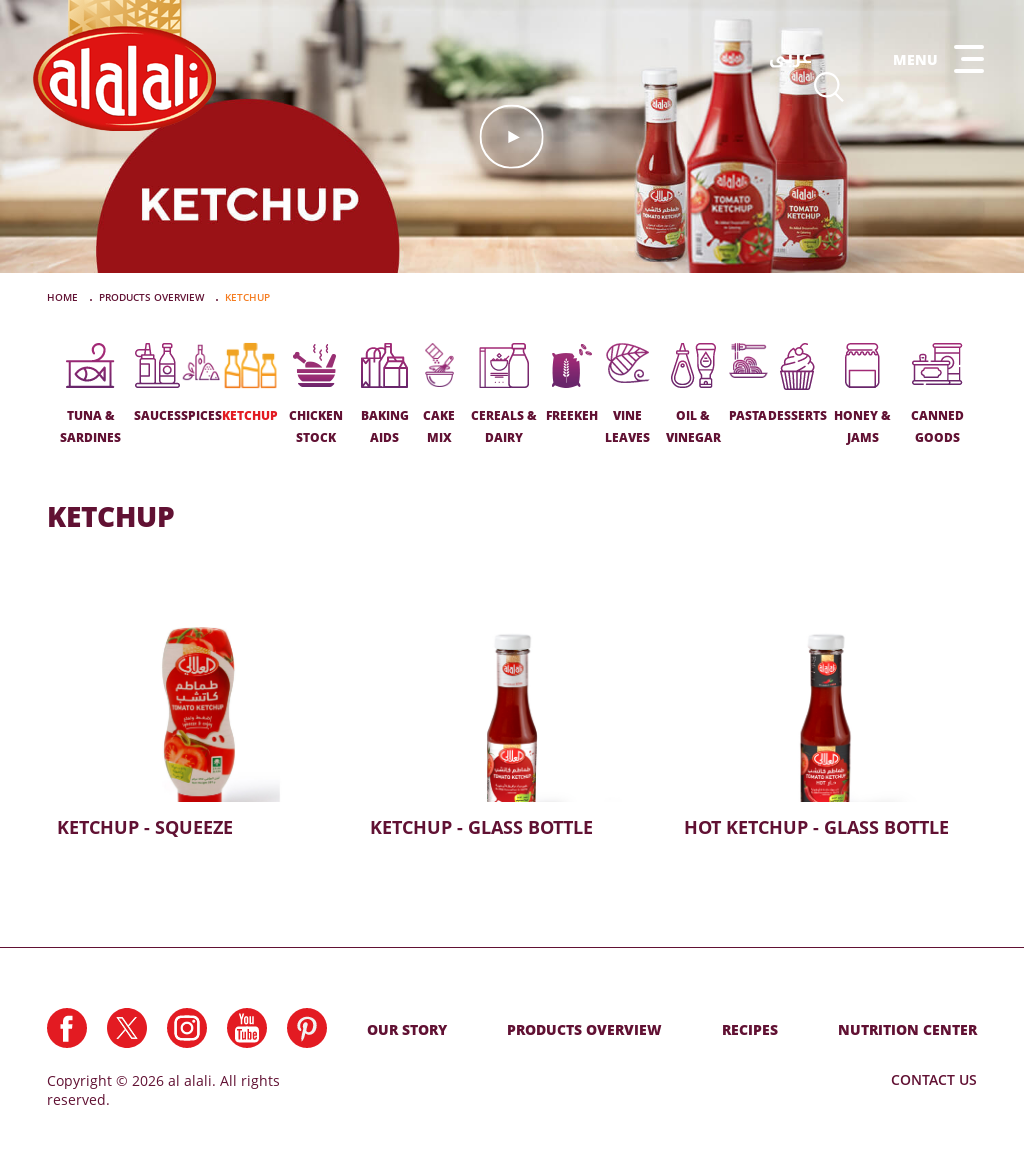 The image size is (1024, 1174). I want to click on SPICES, so click(201, 383).